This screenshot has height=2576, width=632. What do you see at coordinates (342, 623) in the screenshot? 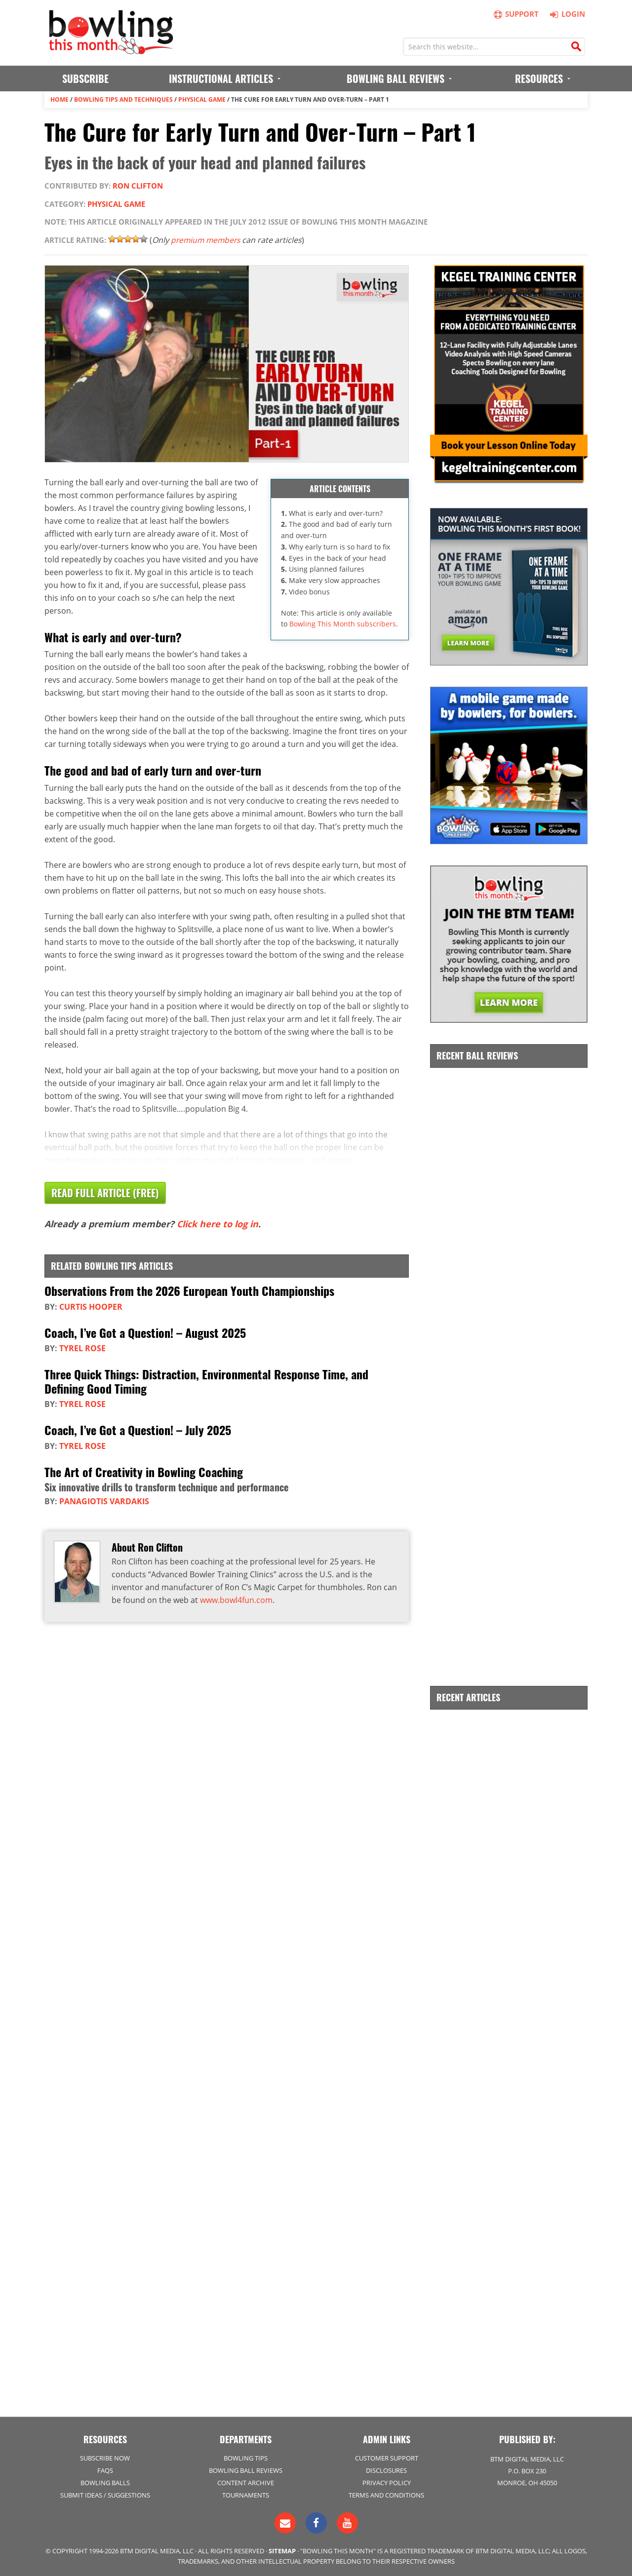
I see `Bowling This Month subscribers` at bounding box center [342, 623].